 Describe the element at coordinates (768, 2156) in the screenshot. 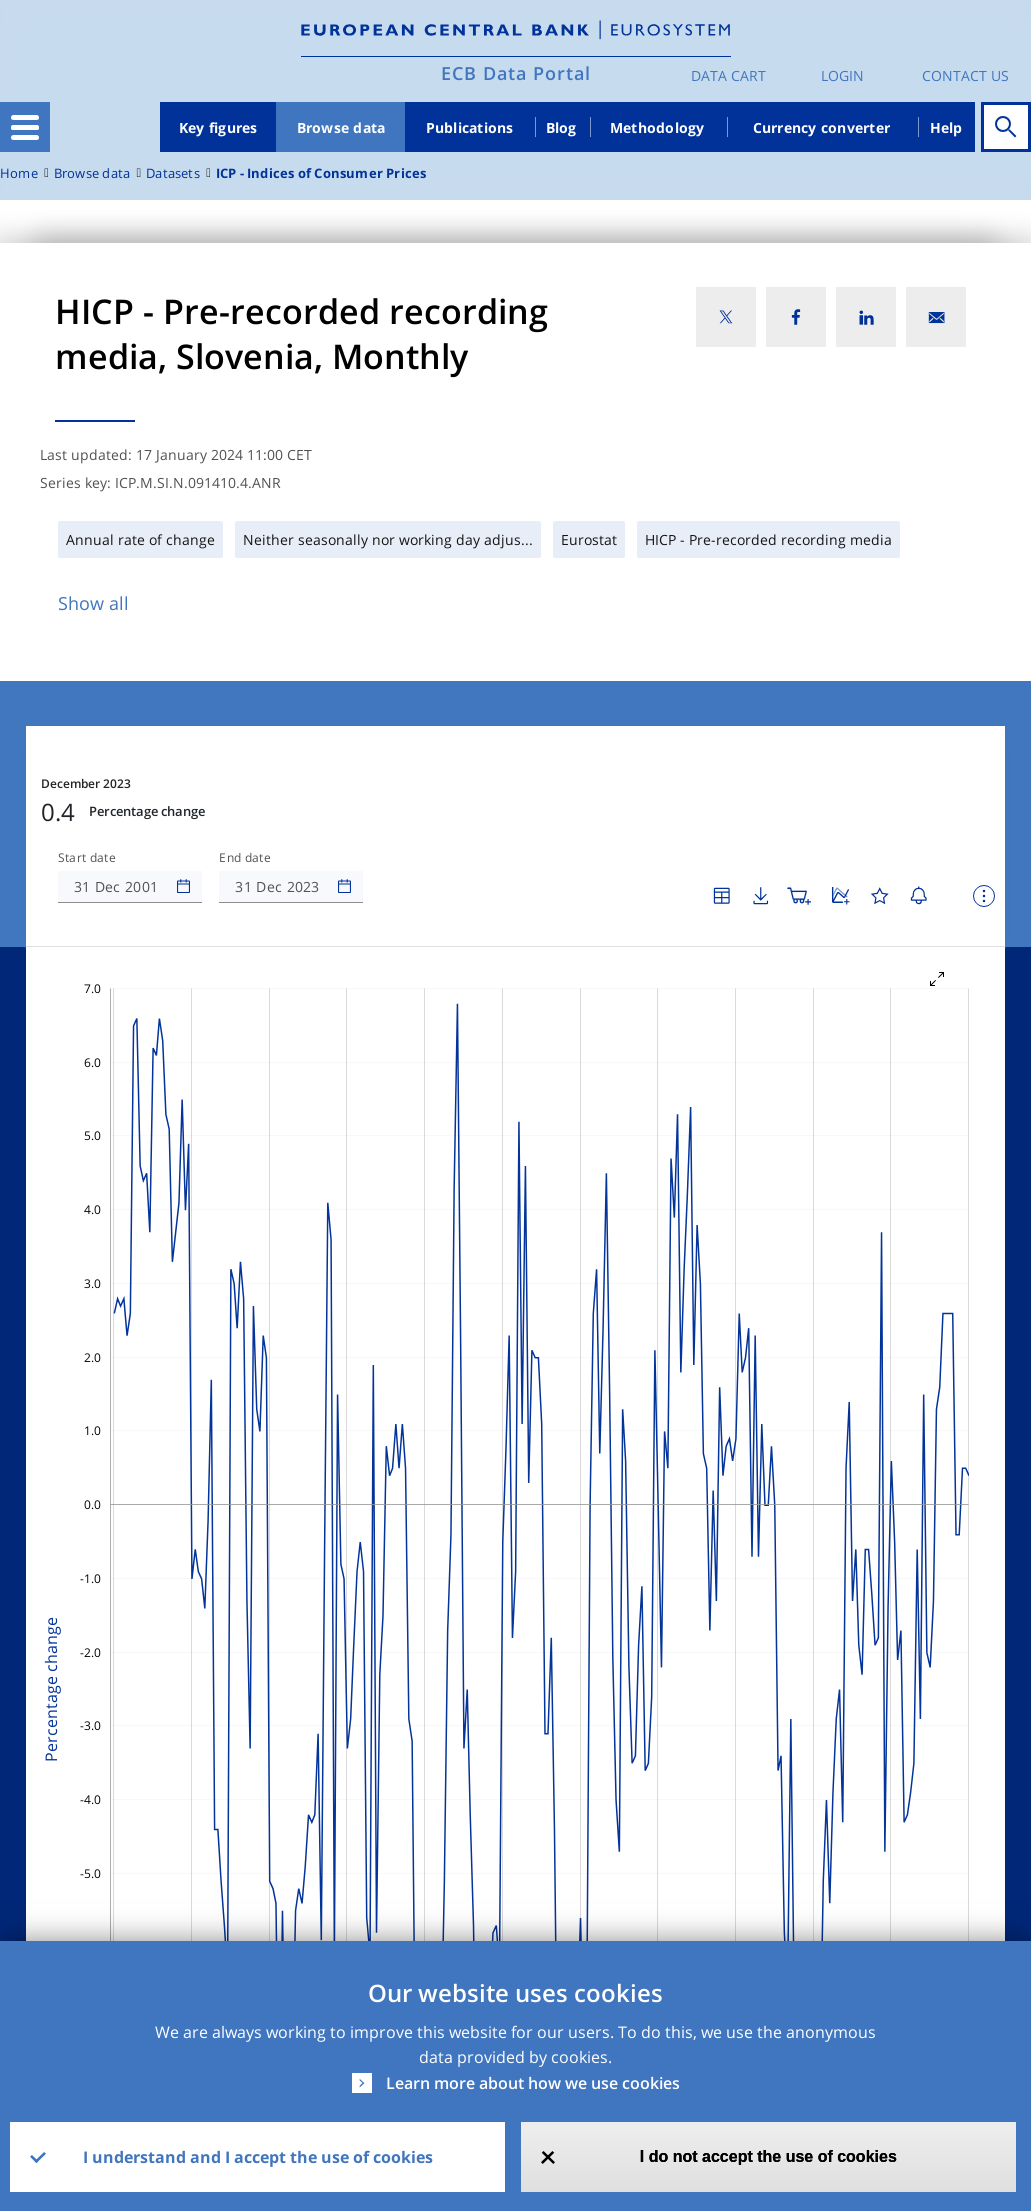

I see `I do not accept the use of cookies` at that location.